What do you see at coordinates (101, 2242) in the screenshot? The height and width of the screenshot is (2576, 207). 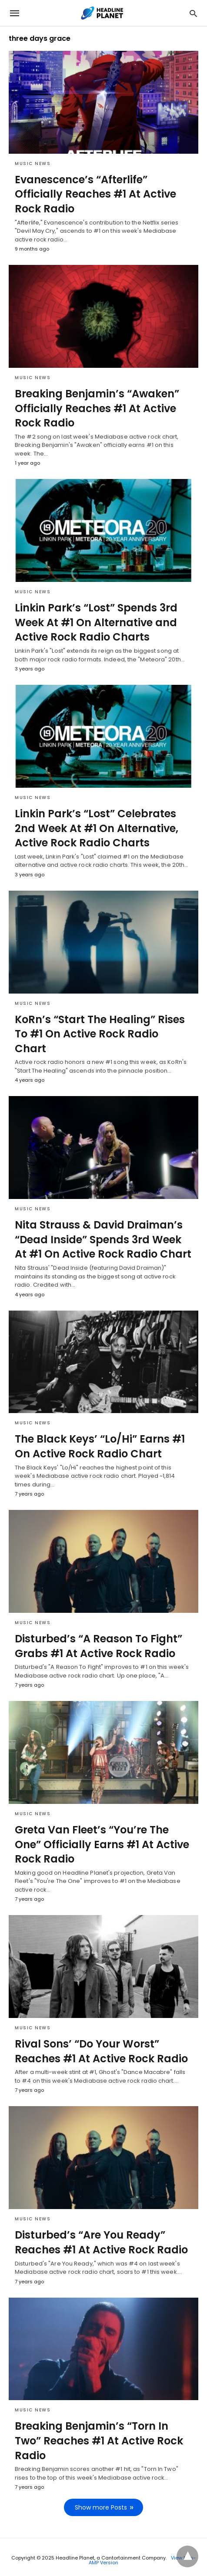 I see `Disturbed’s “Are You Ready” Reaches #1 At Active Rock Radio` at bounding box center [101, 2242].